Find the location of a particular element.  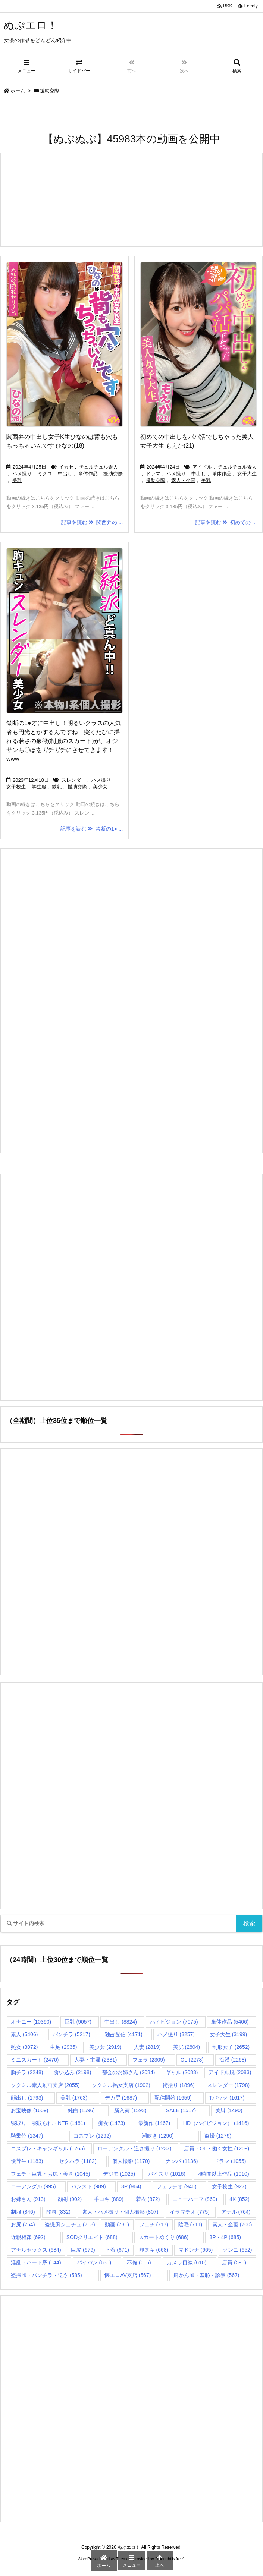

熟女 [熟女 (3,072個の項目)] is located at coordinates (24, 2047).